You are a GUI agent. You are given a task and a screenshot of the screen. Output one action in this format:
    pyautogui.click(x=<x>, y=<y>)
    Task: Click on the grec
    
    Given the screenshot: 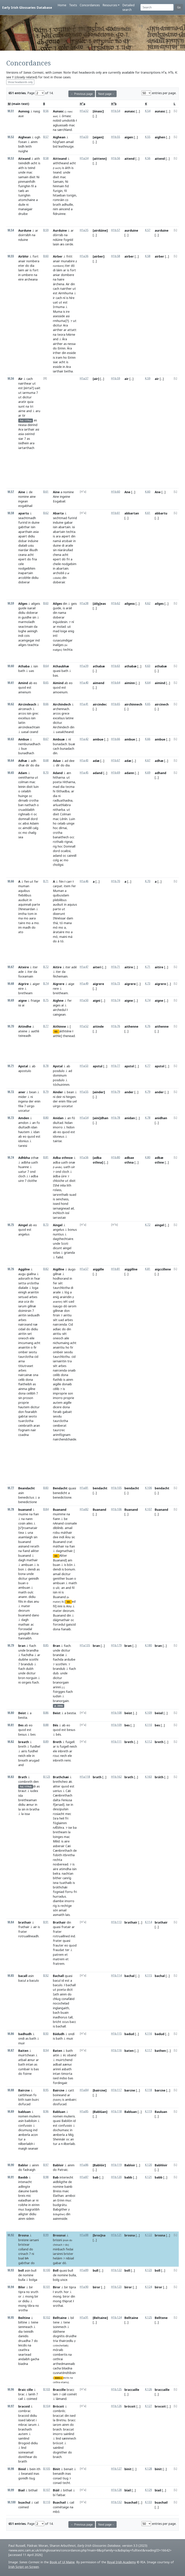 What is the action you would take?
    pyautogui.click(x=35, y=713)
    